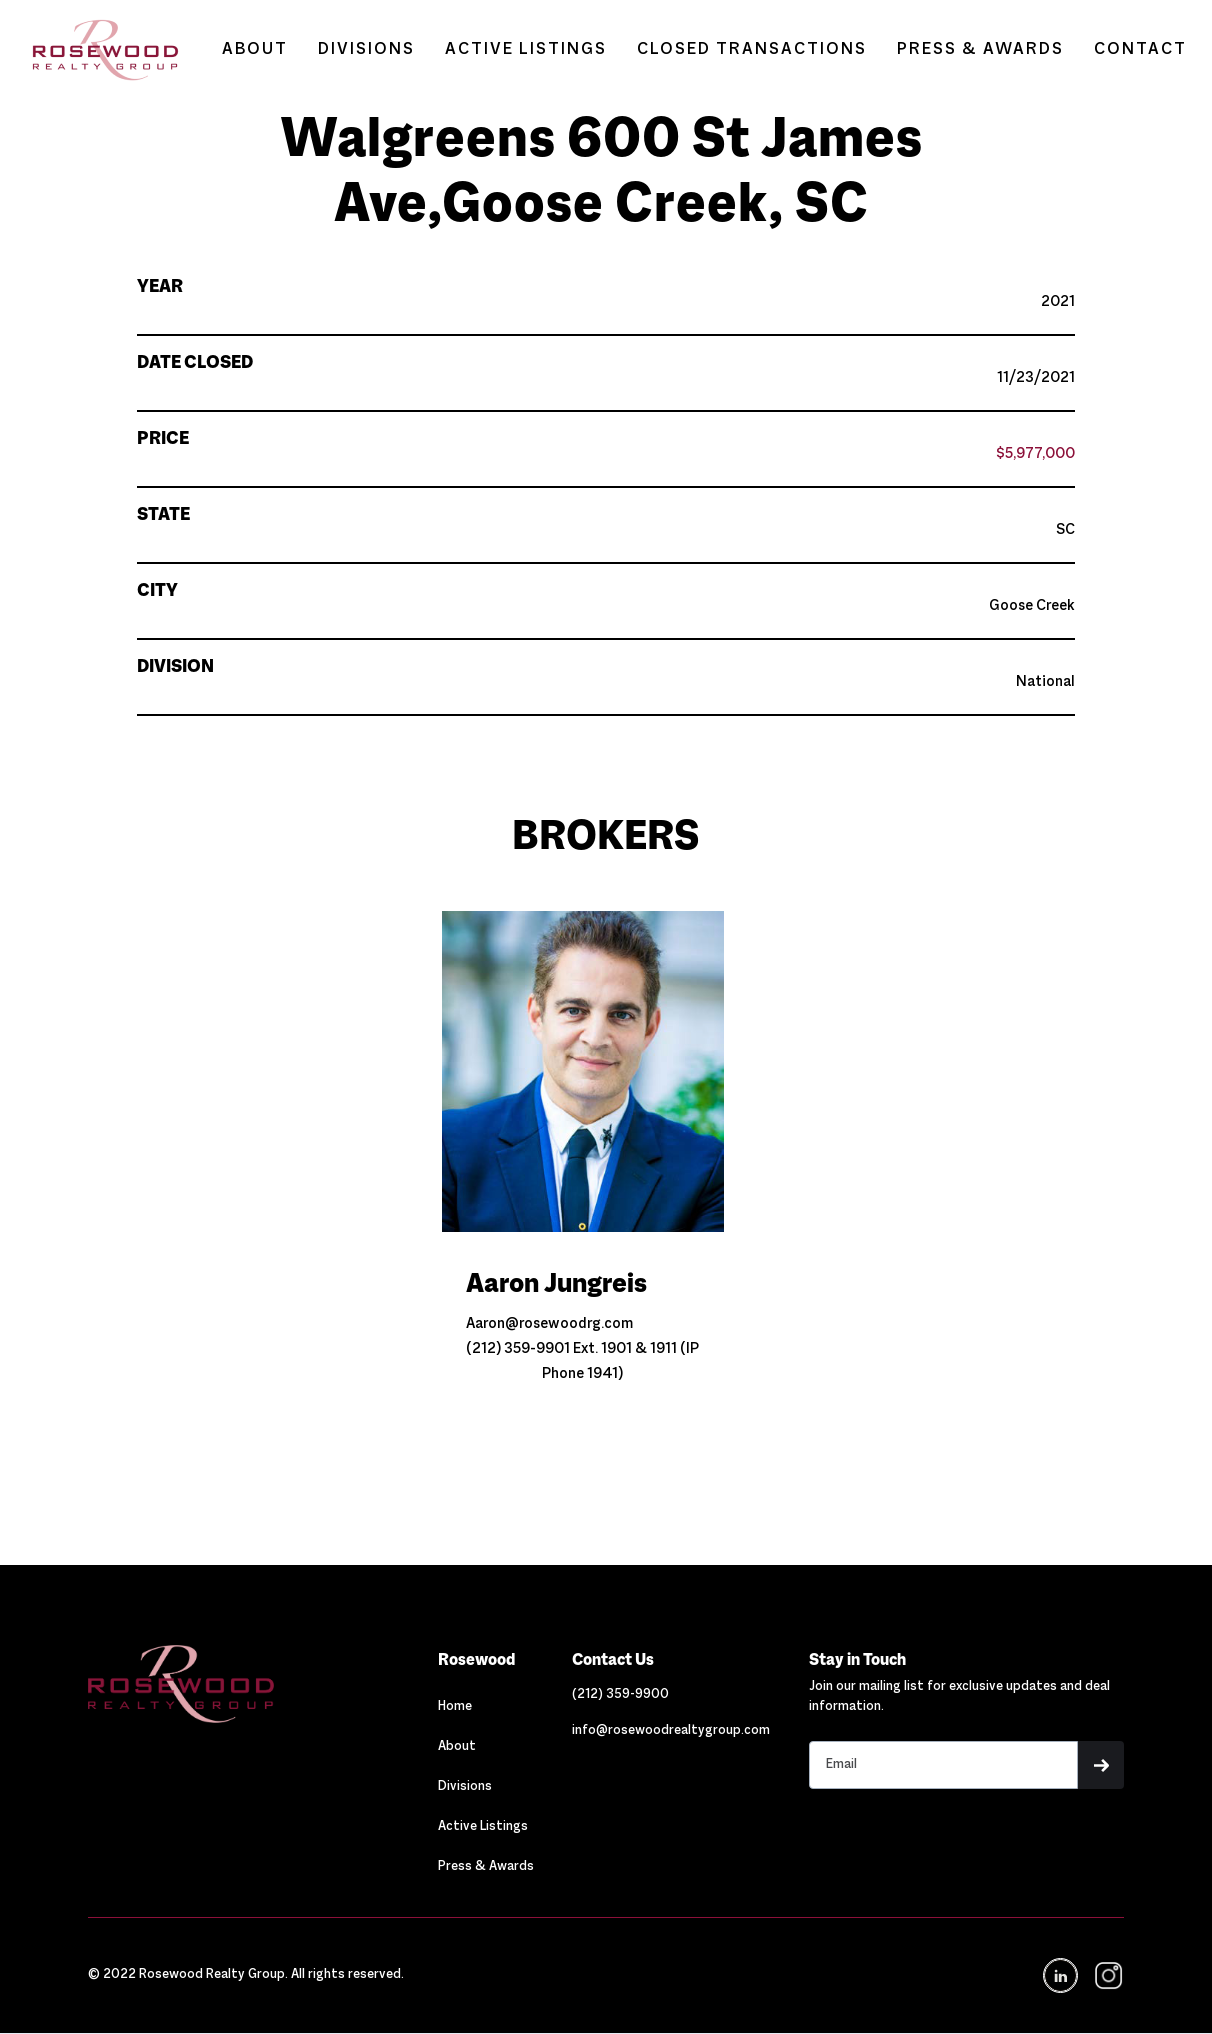  I want to click on About, so click(457, 1747).